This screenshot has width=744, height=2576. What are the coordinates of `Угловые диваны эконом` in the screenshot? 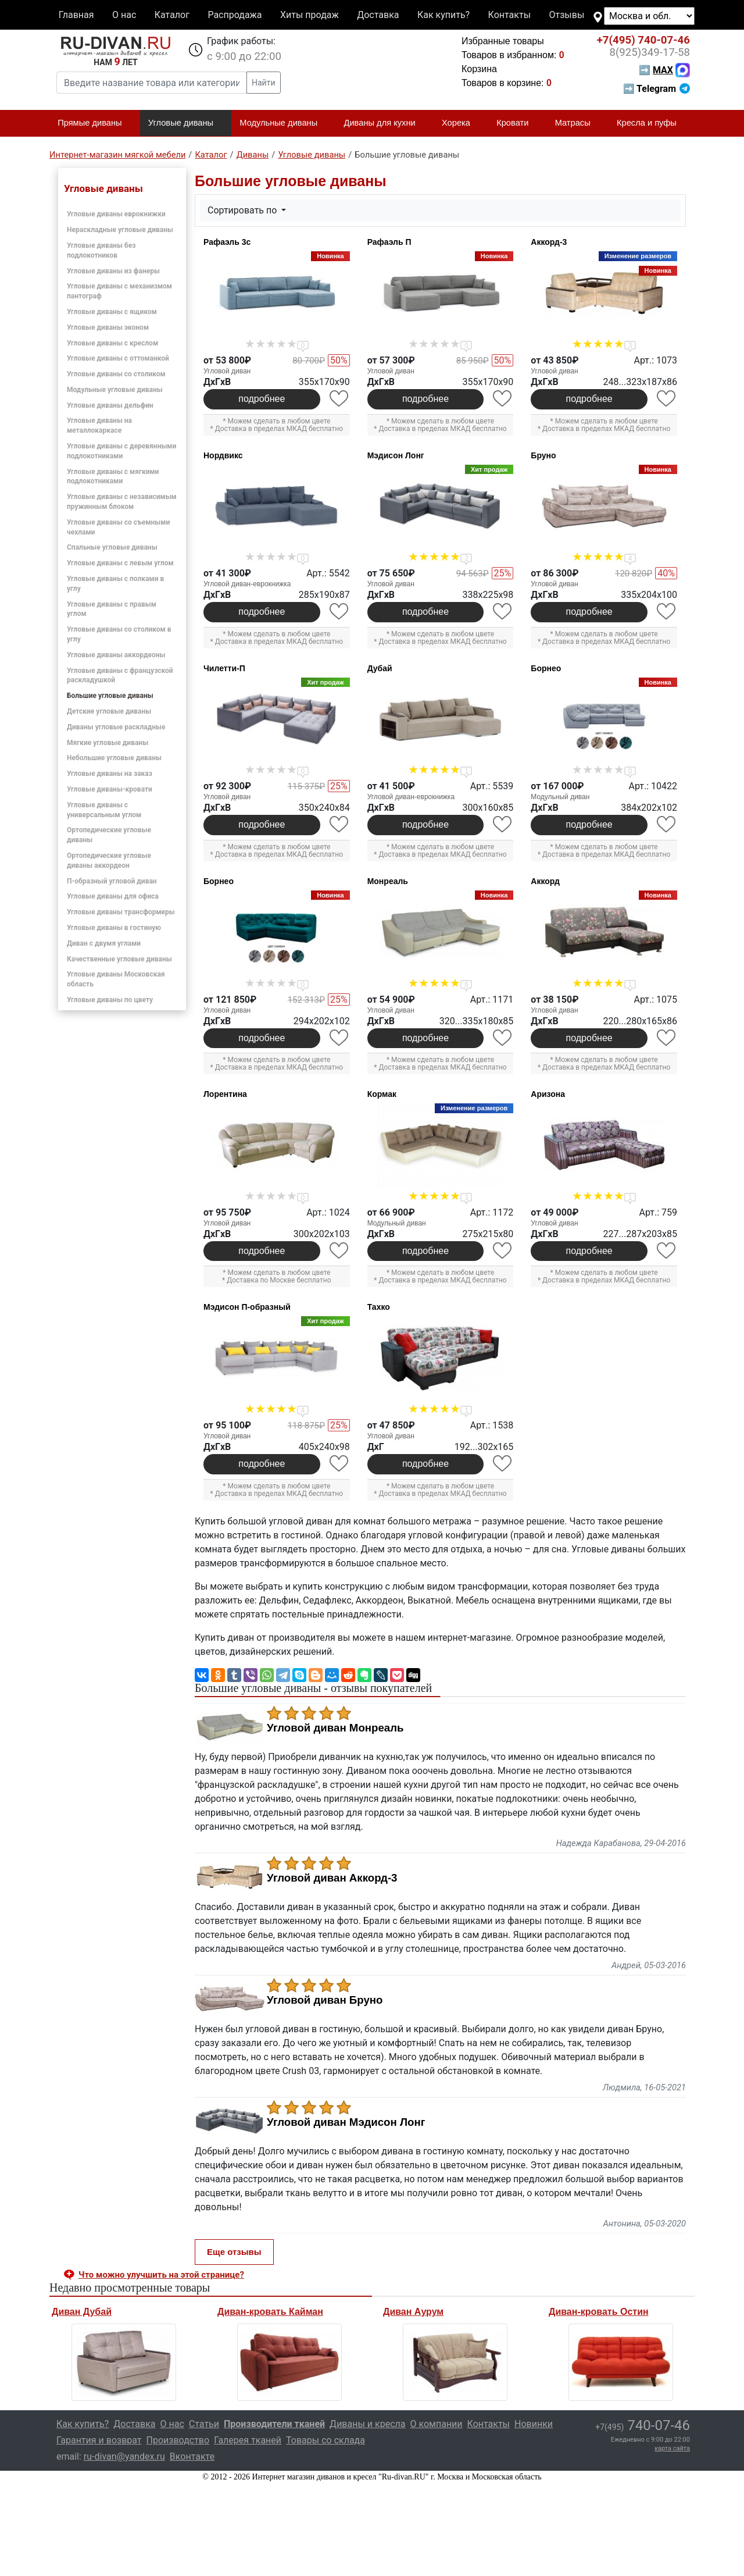 It's located at (108, 327).